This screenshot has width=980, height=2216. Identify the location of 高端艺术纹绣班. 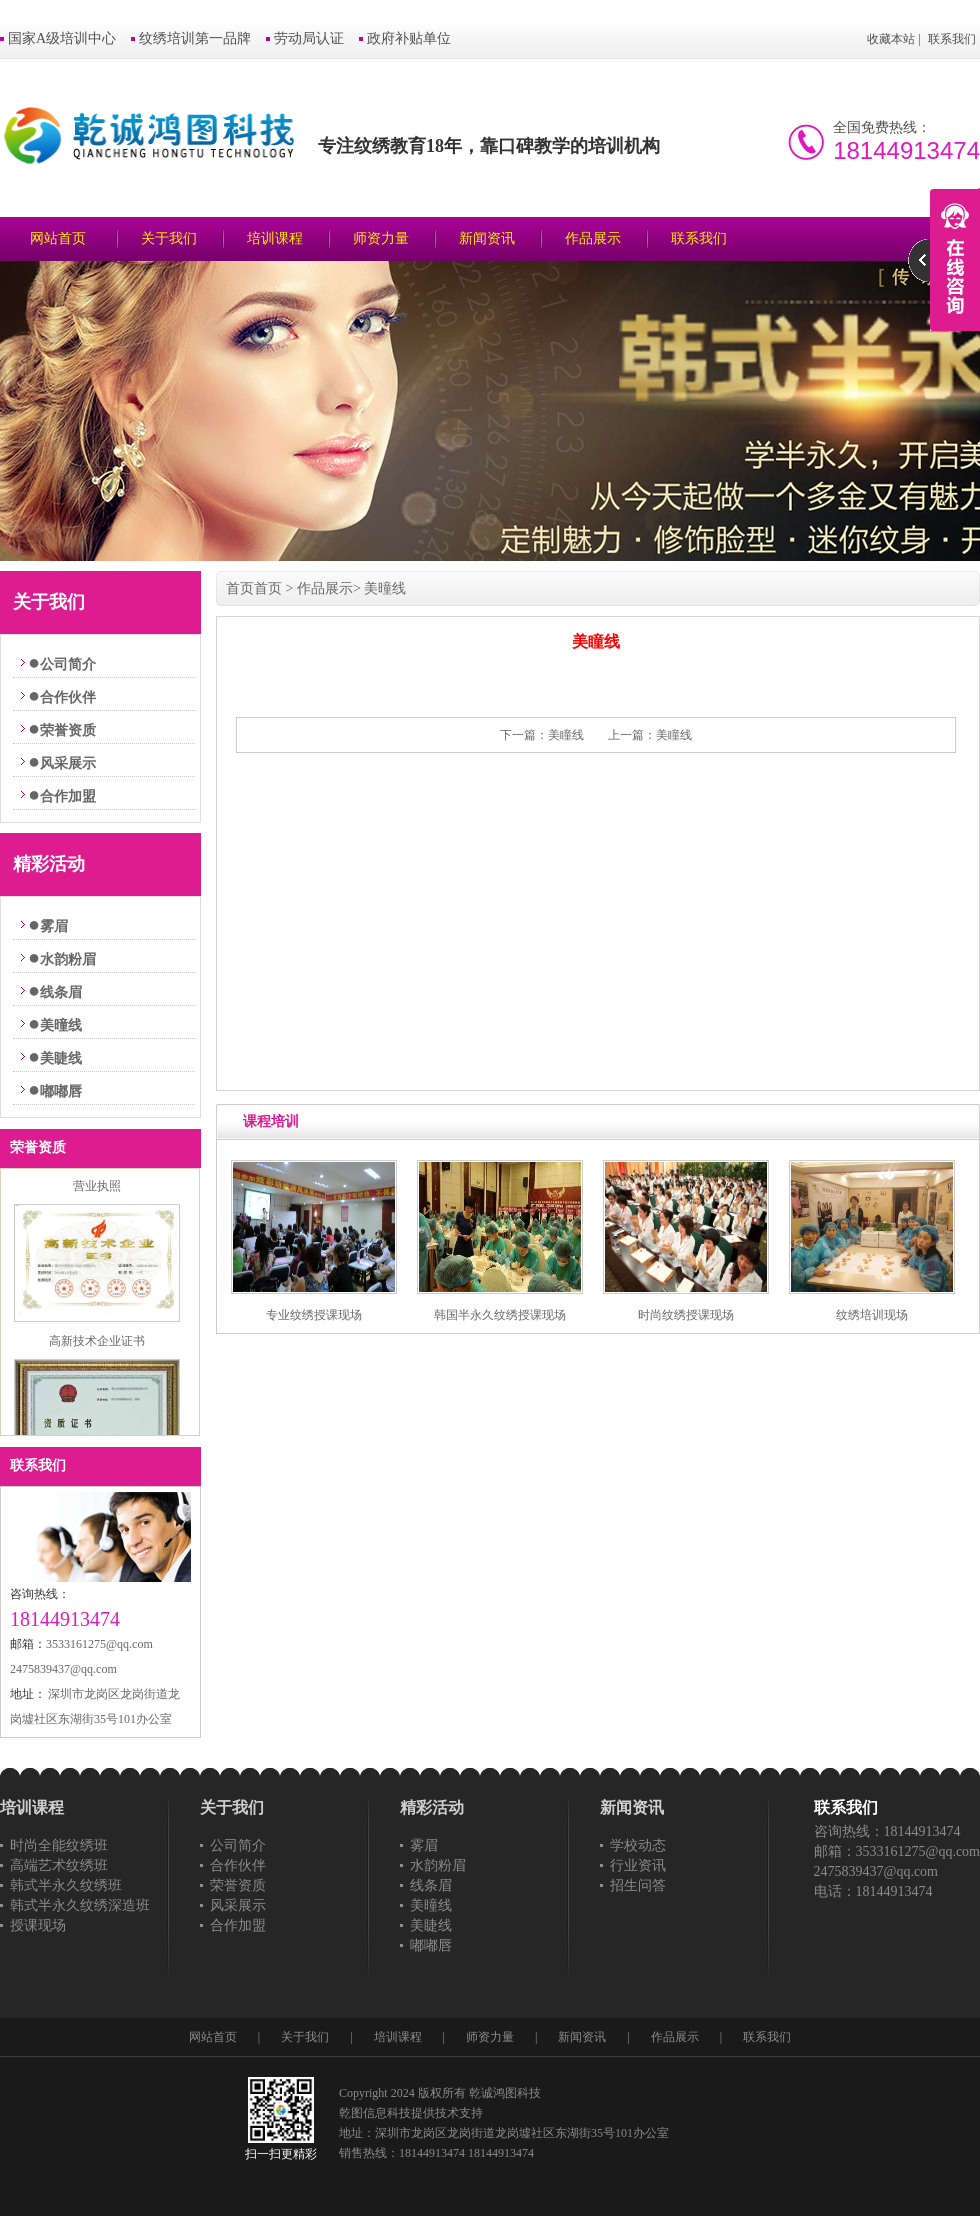
(59, 1865).